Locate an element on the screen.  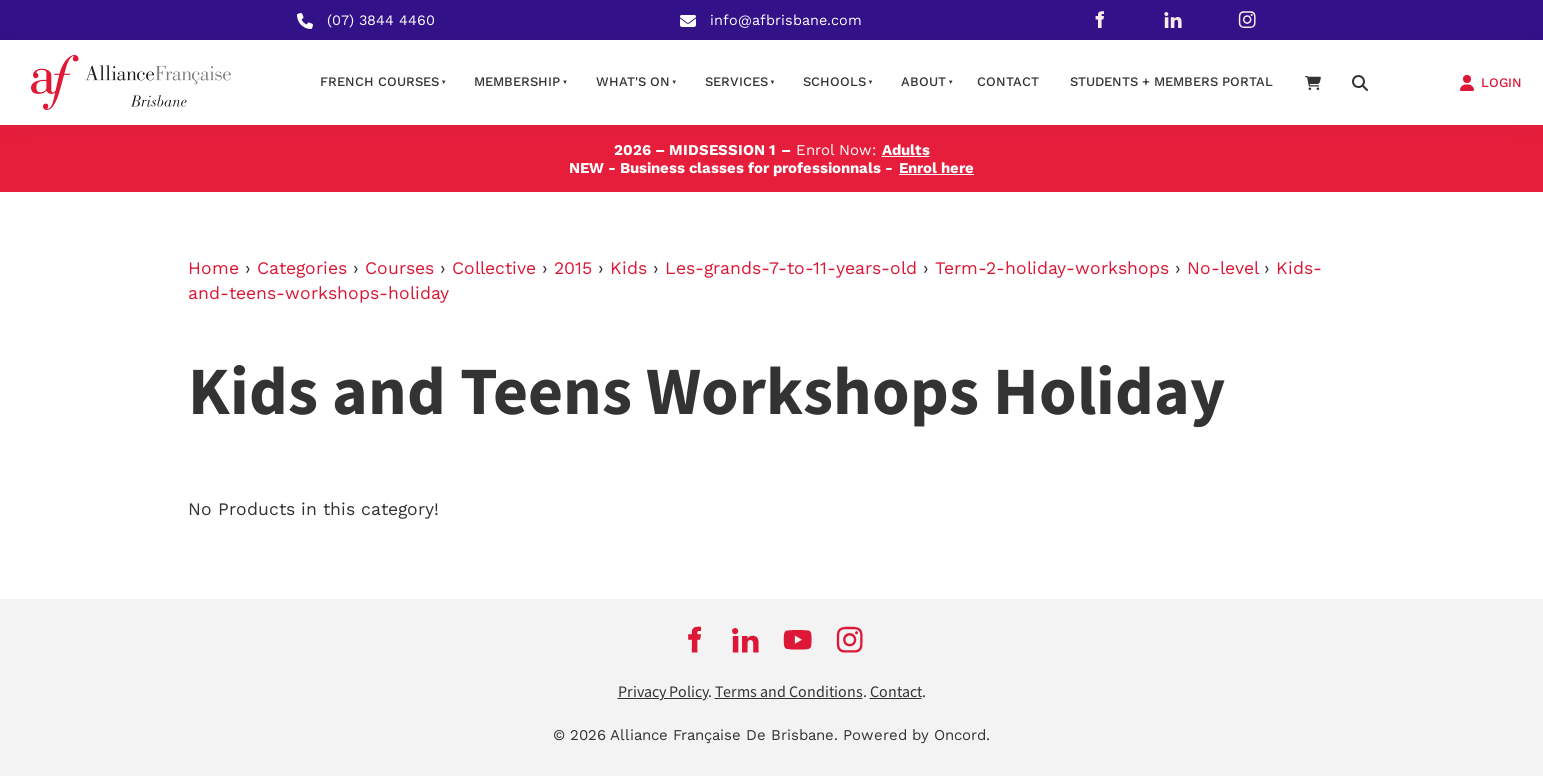
Term-2-holiday-workshops is located at coordinates (1052, 268).